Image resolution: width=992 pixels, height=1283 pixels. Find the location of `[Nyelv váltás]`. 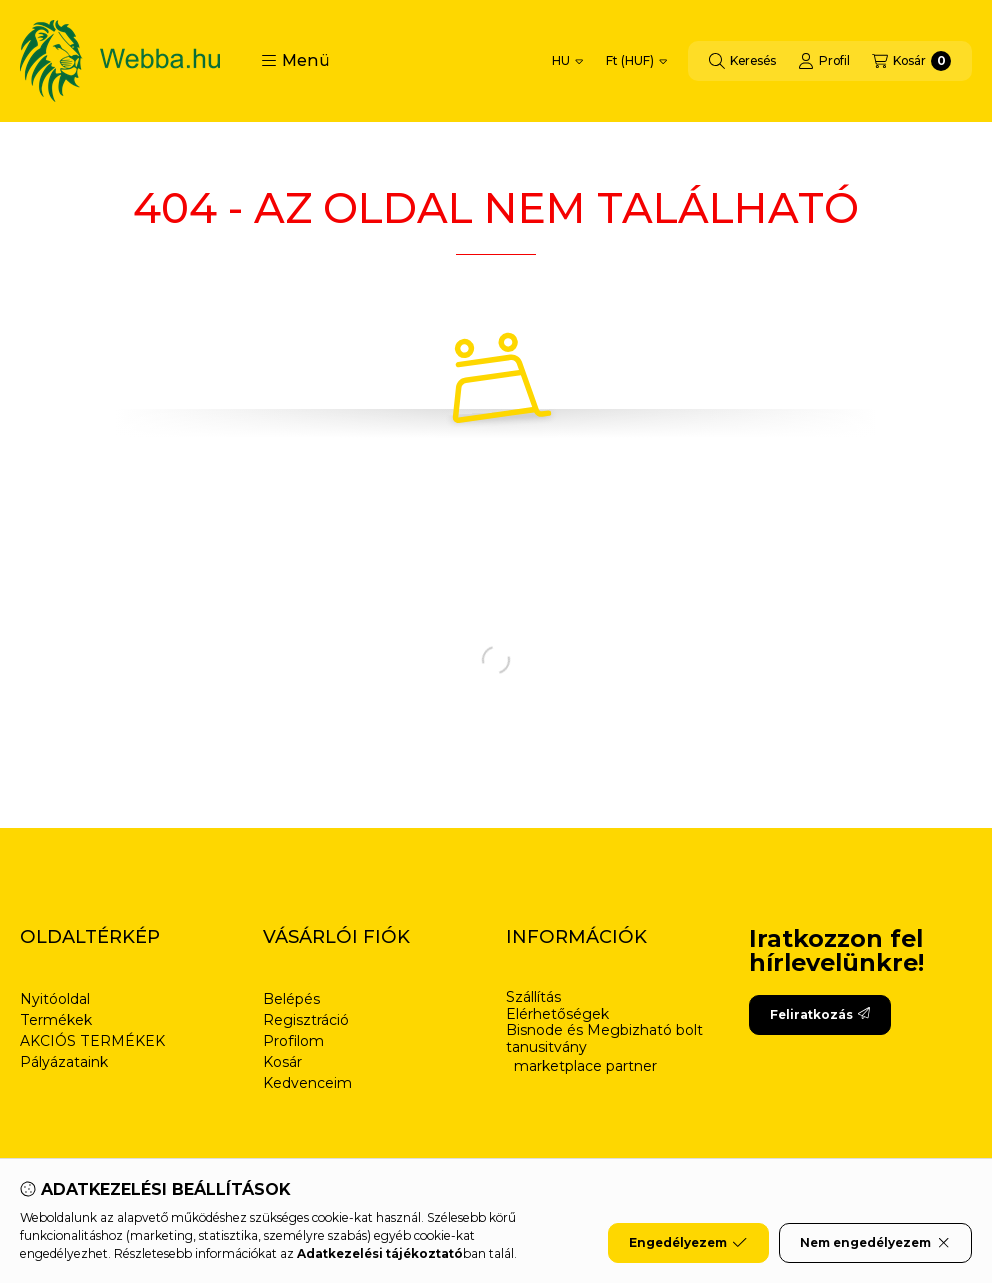

[Nyelv váltás] is located at coordinates (567, 61).